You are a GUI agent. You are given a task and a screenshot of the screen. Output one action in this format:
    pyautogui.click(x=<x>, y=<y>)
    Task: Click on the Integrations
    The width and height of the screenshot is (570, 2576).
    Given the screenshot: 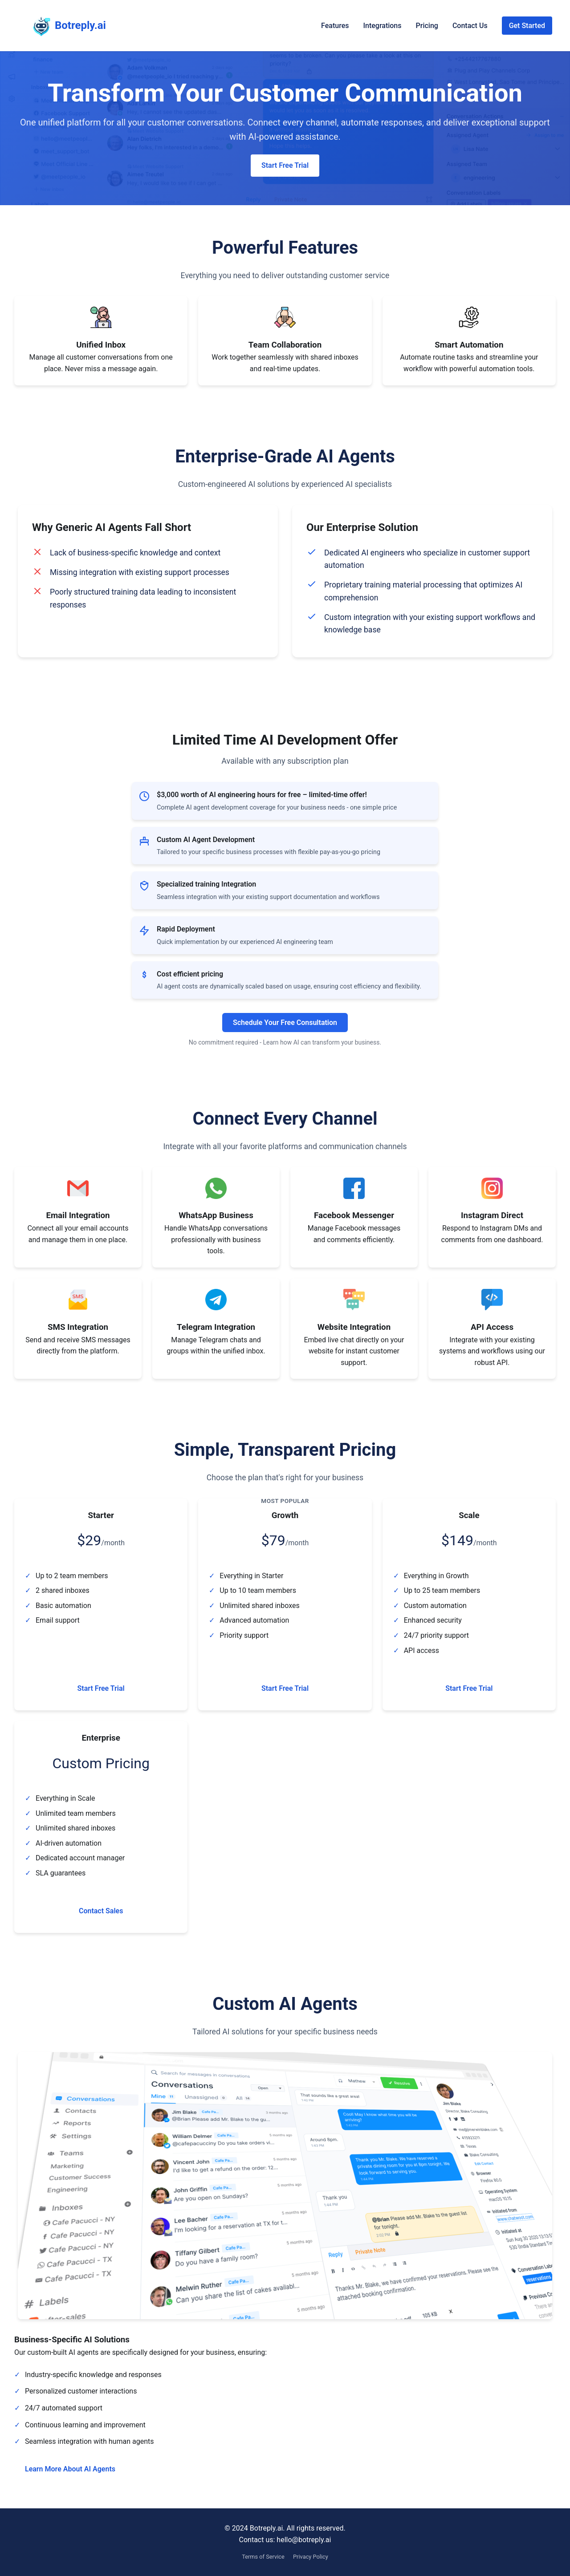 What is the action you would take?
    pyautogui.click(x=382, y=25)
    